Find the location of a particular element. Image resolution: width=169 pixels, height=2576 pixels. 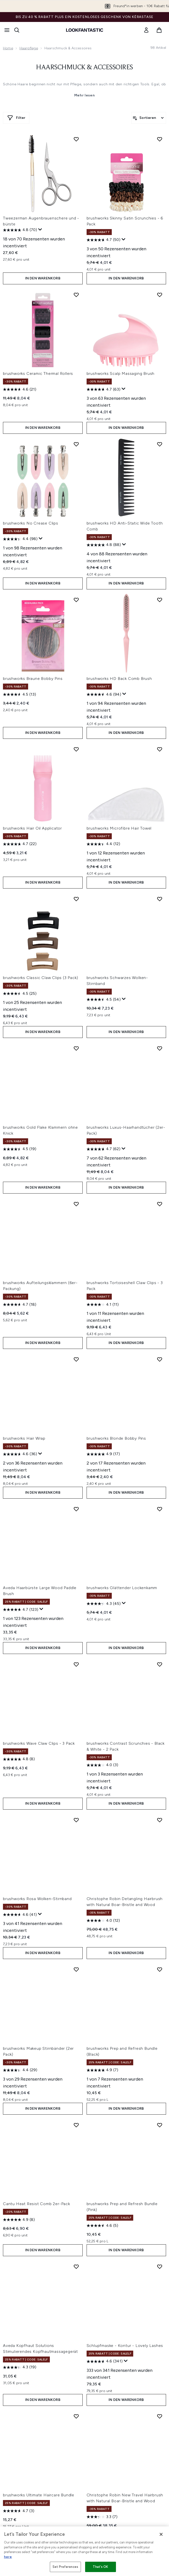

brushworks Hair Oil Applicator is located at coordinates (32, 828).